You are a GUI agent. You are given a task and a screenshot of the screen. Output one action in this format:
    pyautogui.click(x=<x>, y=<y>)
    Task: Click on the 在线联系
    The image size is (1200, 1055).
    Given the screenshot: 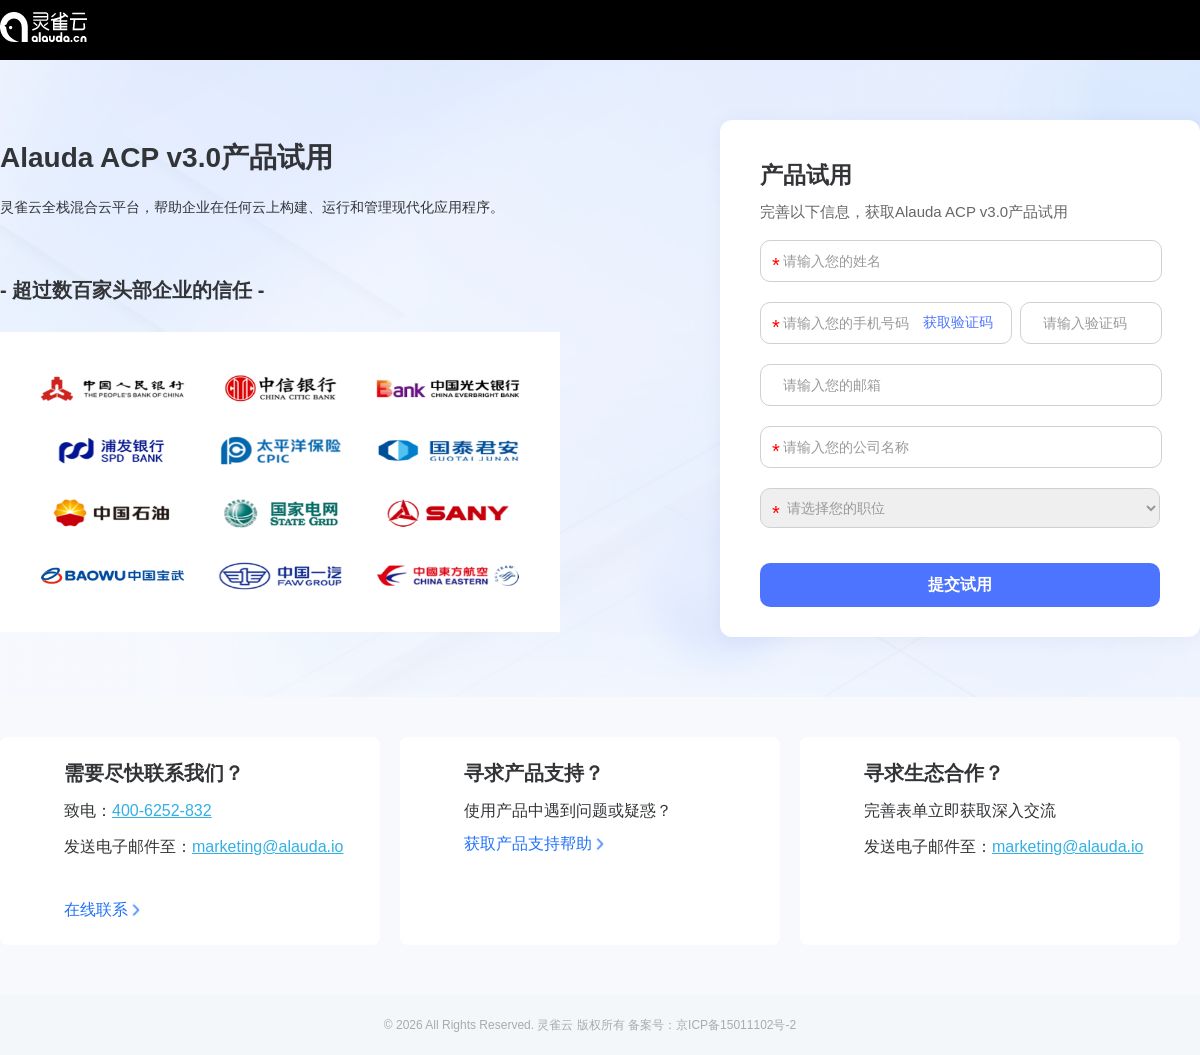 What is the action you would take?
    pyautogui.click(x=96, y=909)
    